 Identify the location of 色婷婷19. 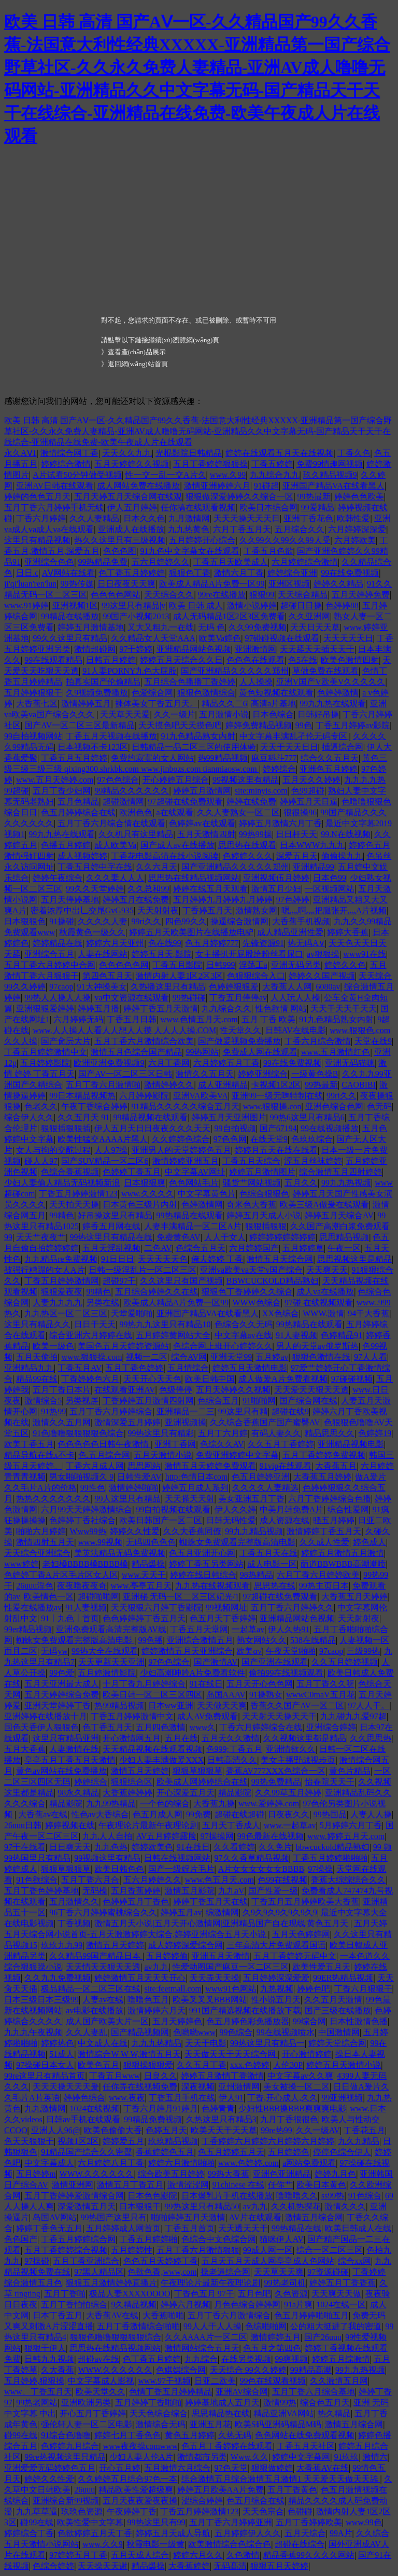
(374, 1433).